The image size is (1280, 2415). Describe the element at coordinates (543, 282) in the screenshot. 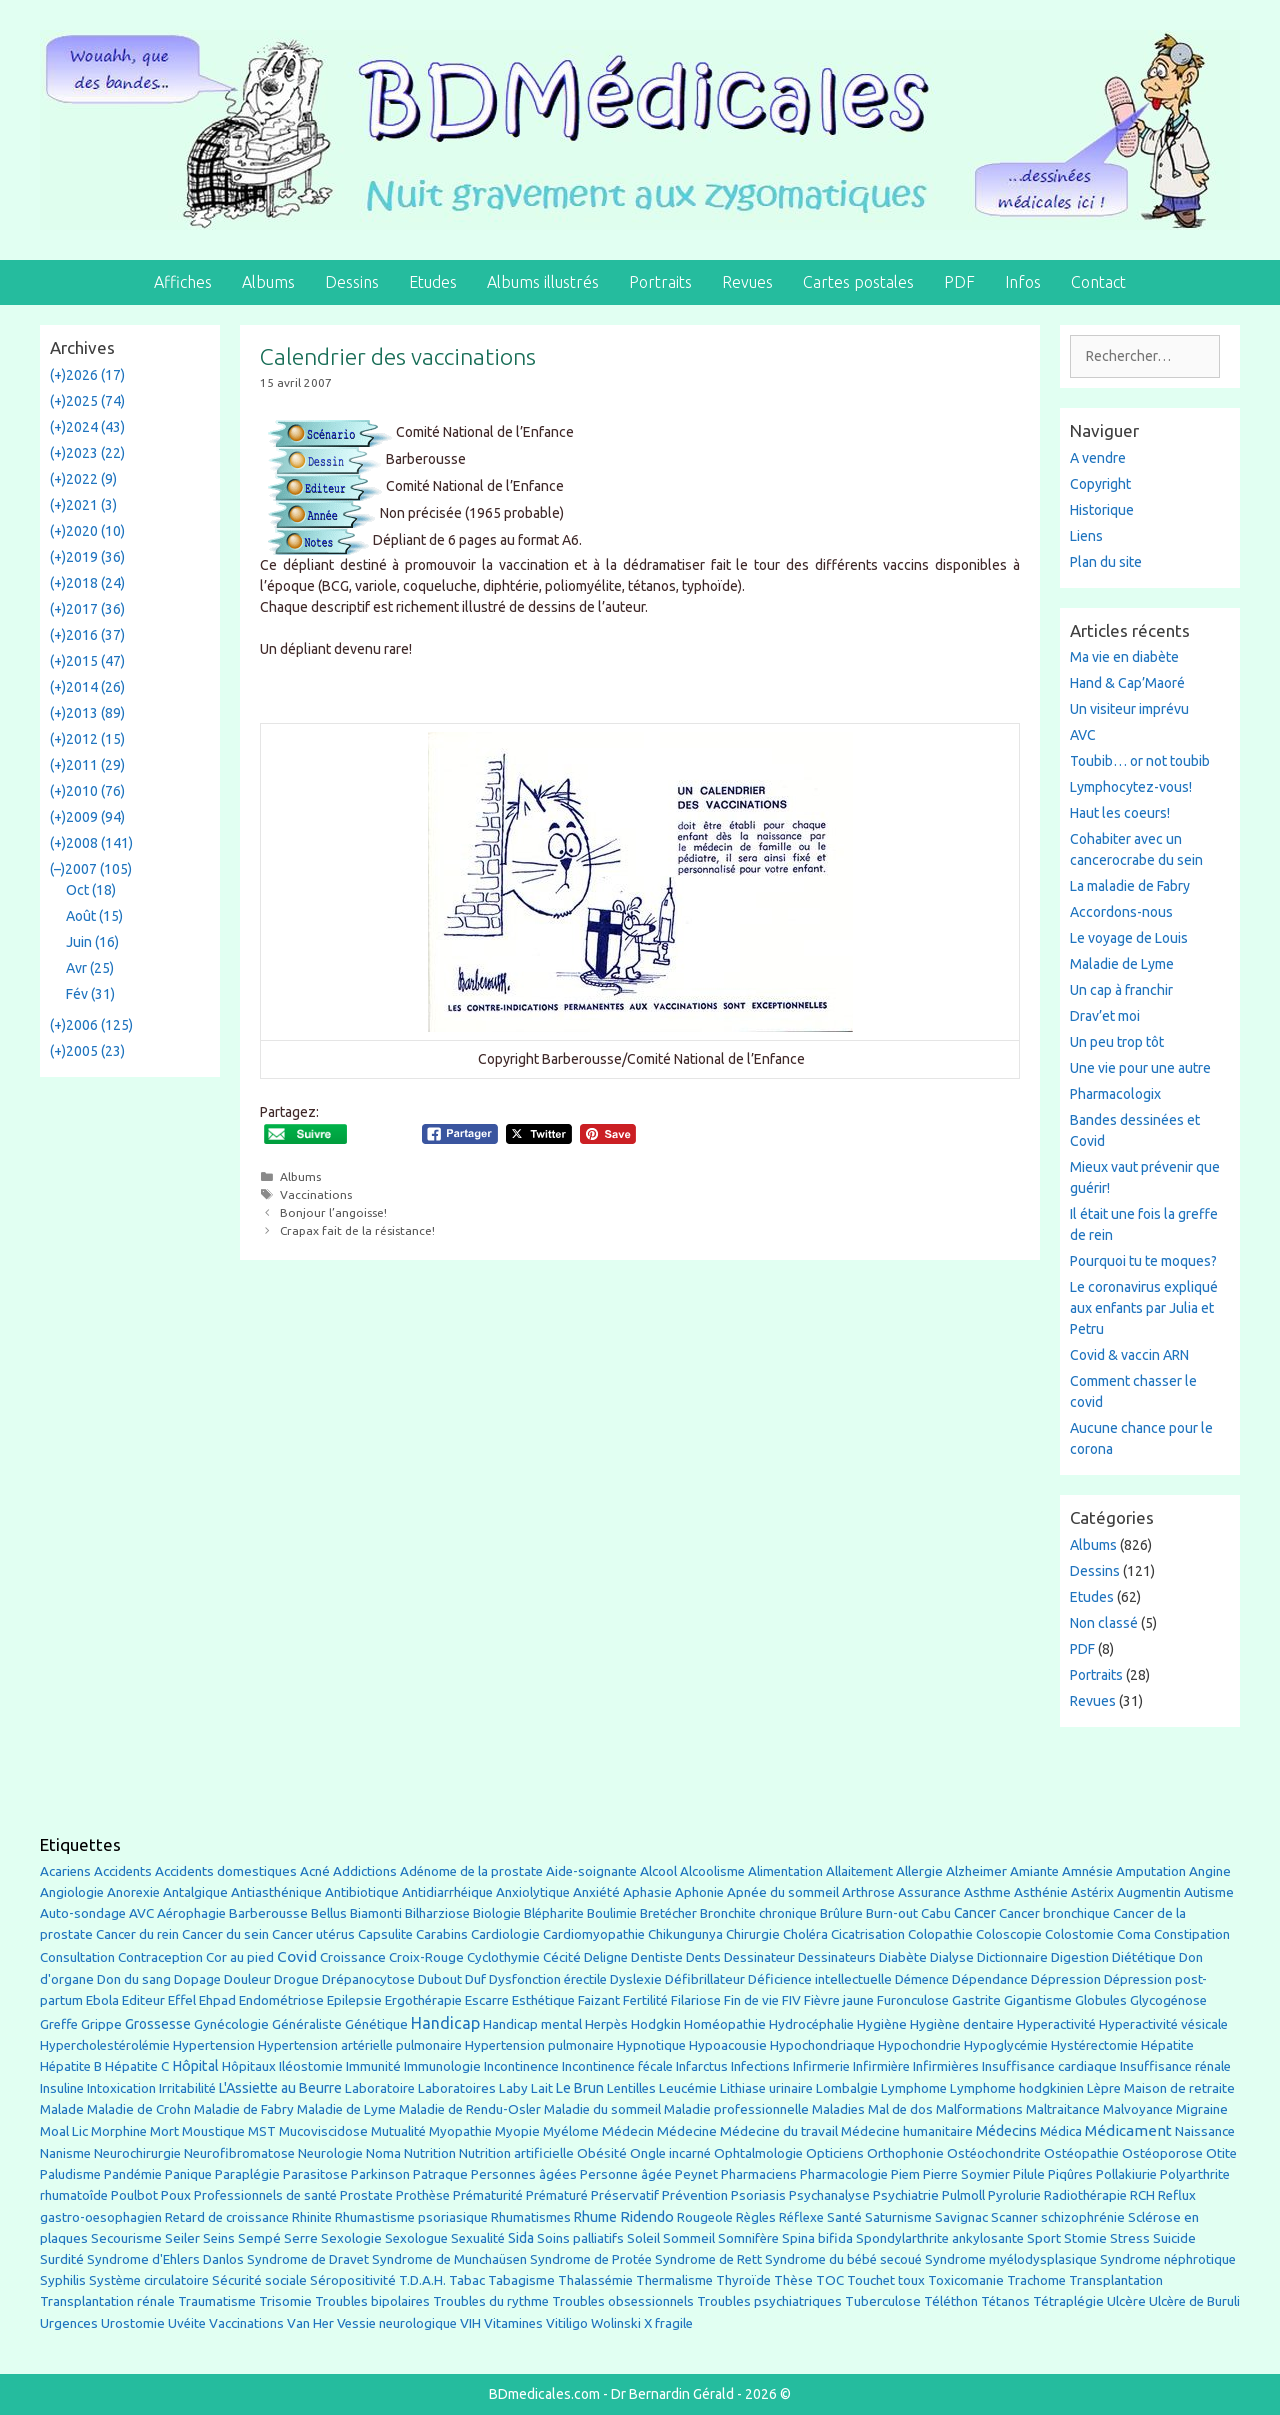

I see `Albums illustrés` at that location.